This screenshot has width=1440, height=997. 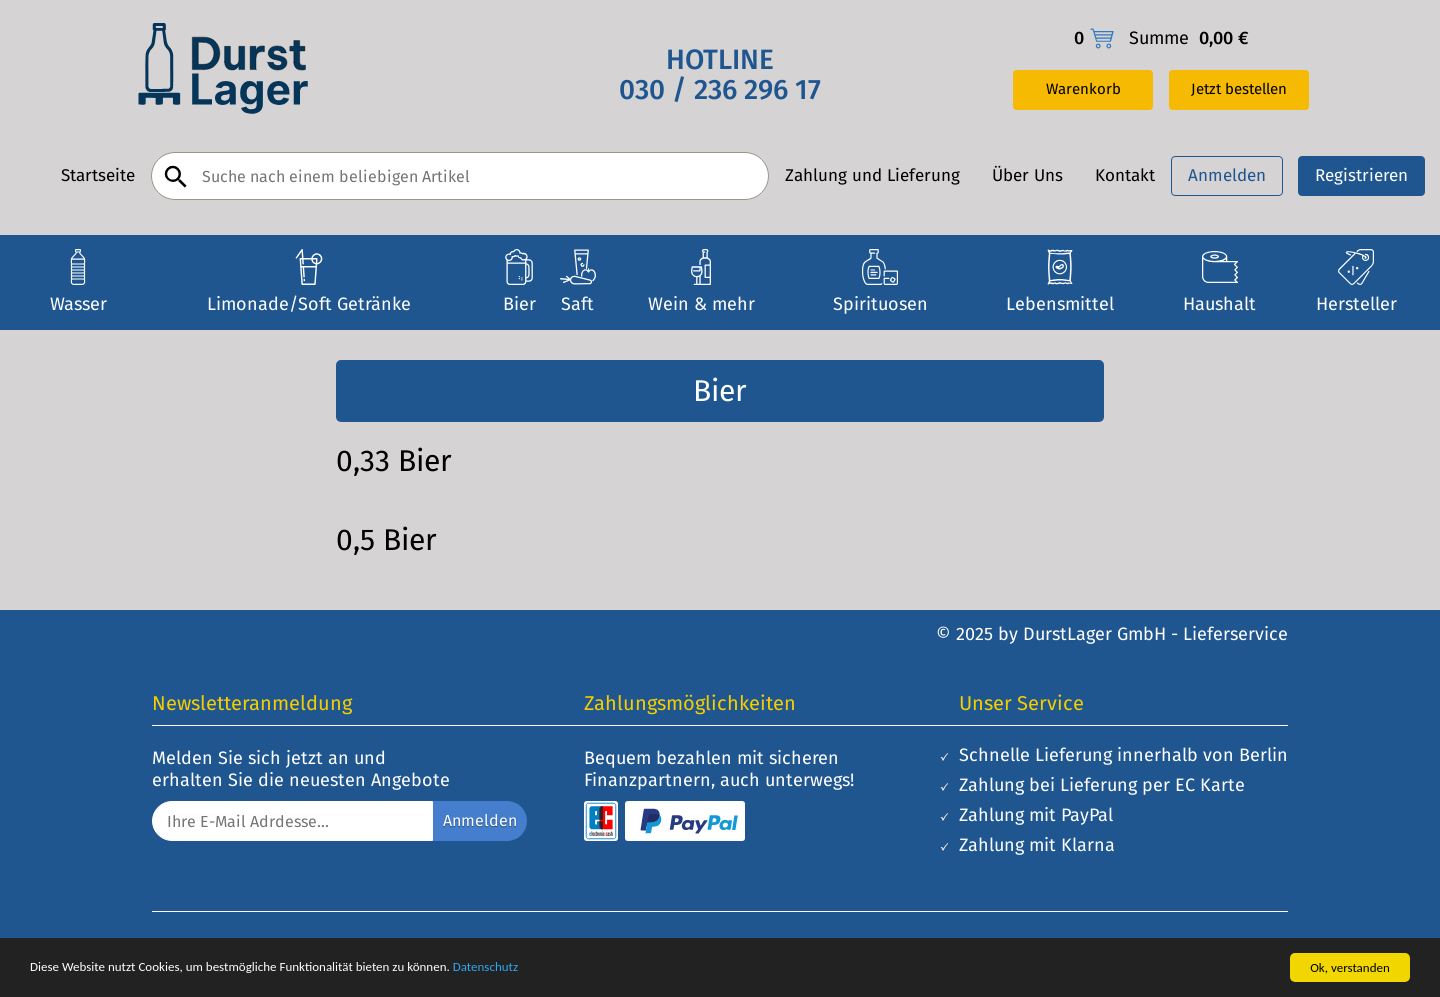 What do you see at coordinates (1361, 175) in the screenshot?
I see `Registrieren` at bounding box center [1361, 175].